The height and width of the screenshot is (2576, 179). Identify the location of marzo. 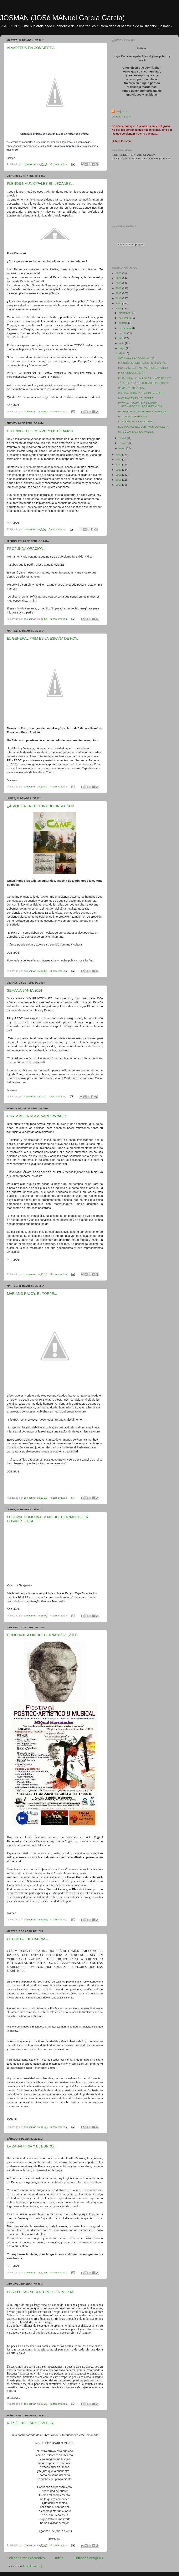
(123, 438).